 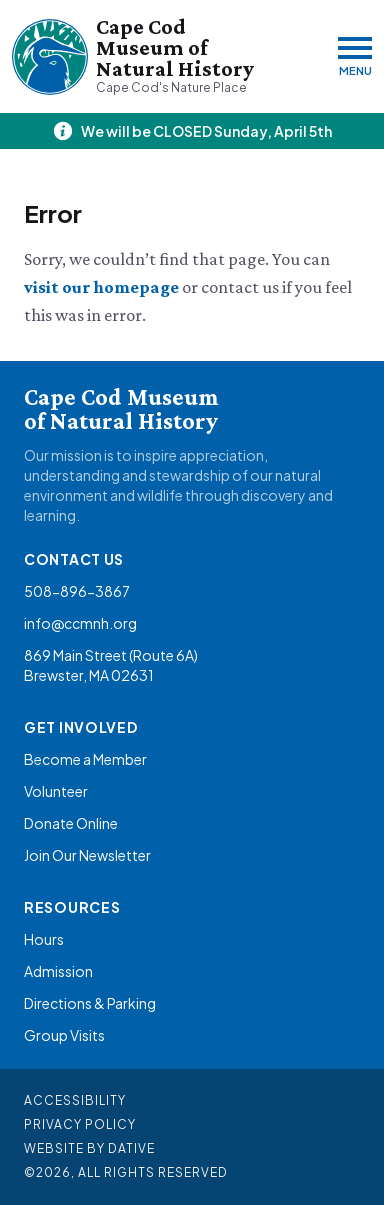 What do you see at coordinates (80, 1124) in the screenshot?
I see `Privacy Policy` at bounding box center [80, 1124].